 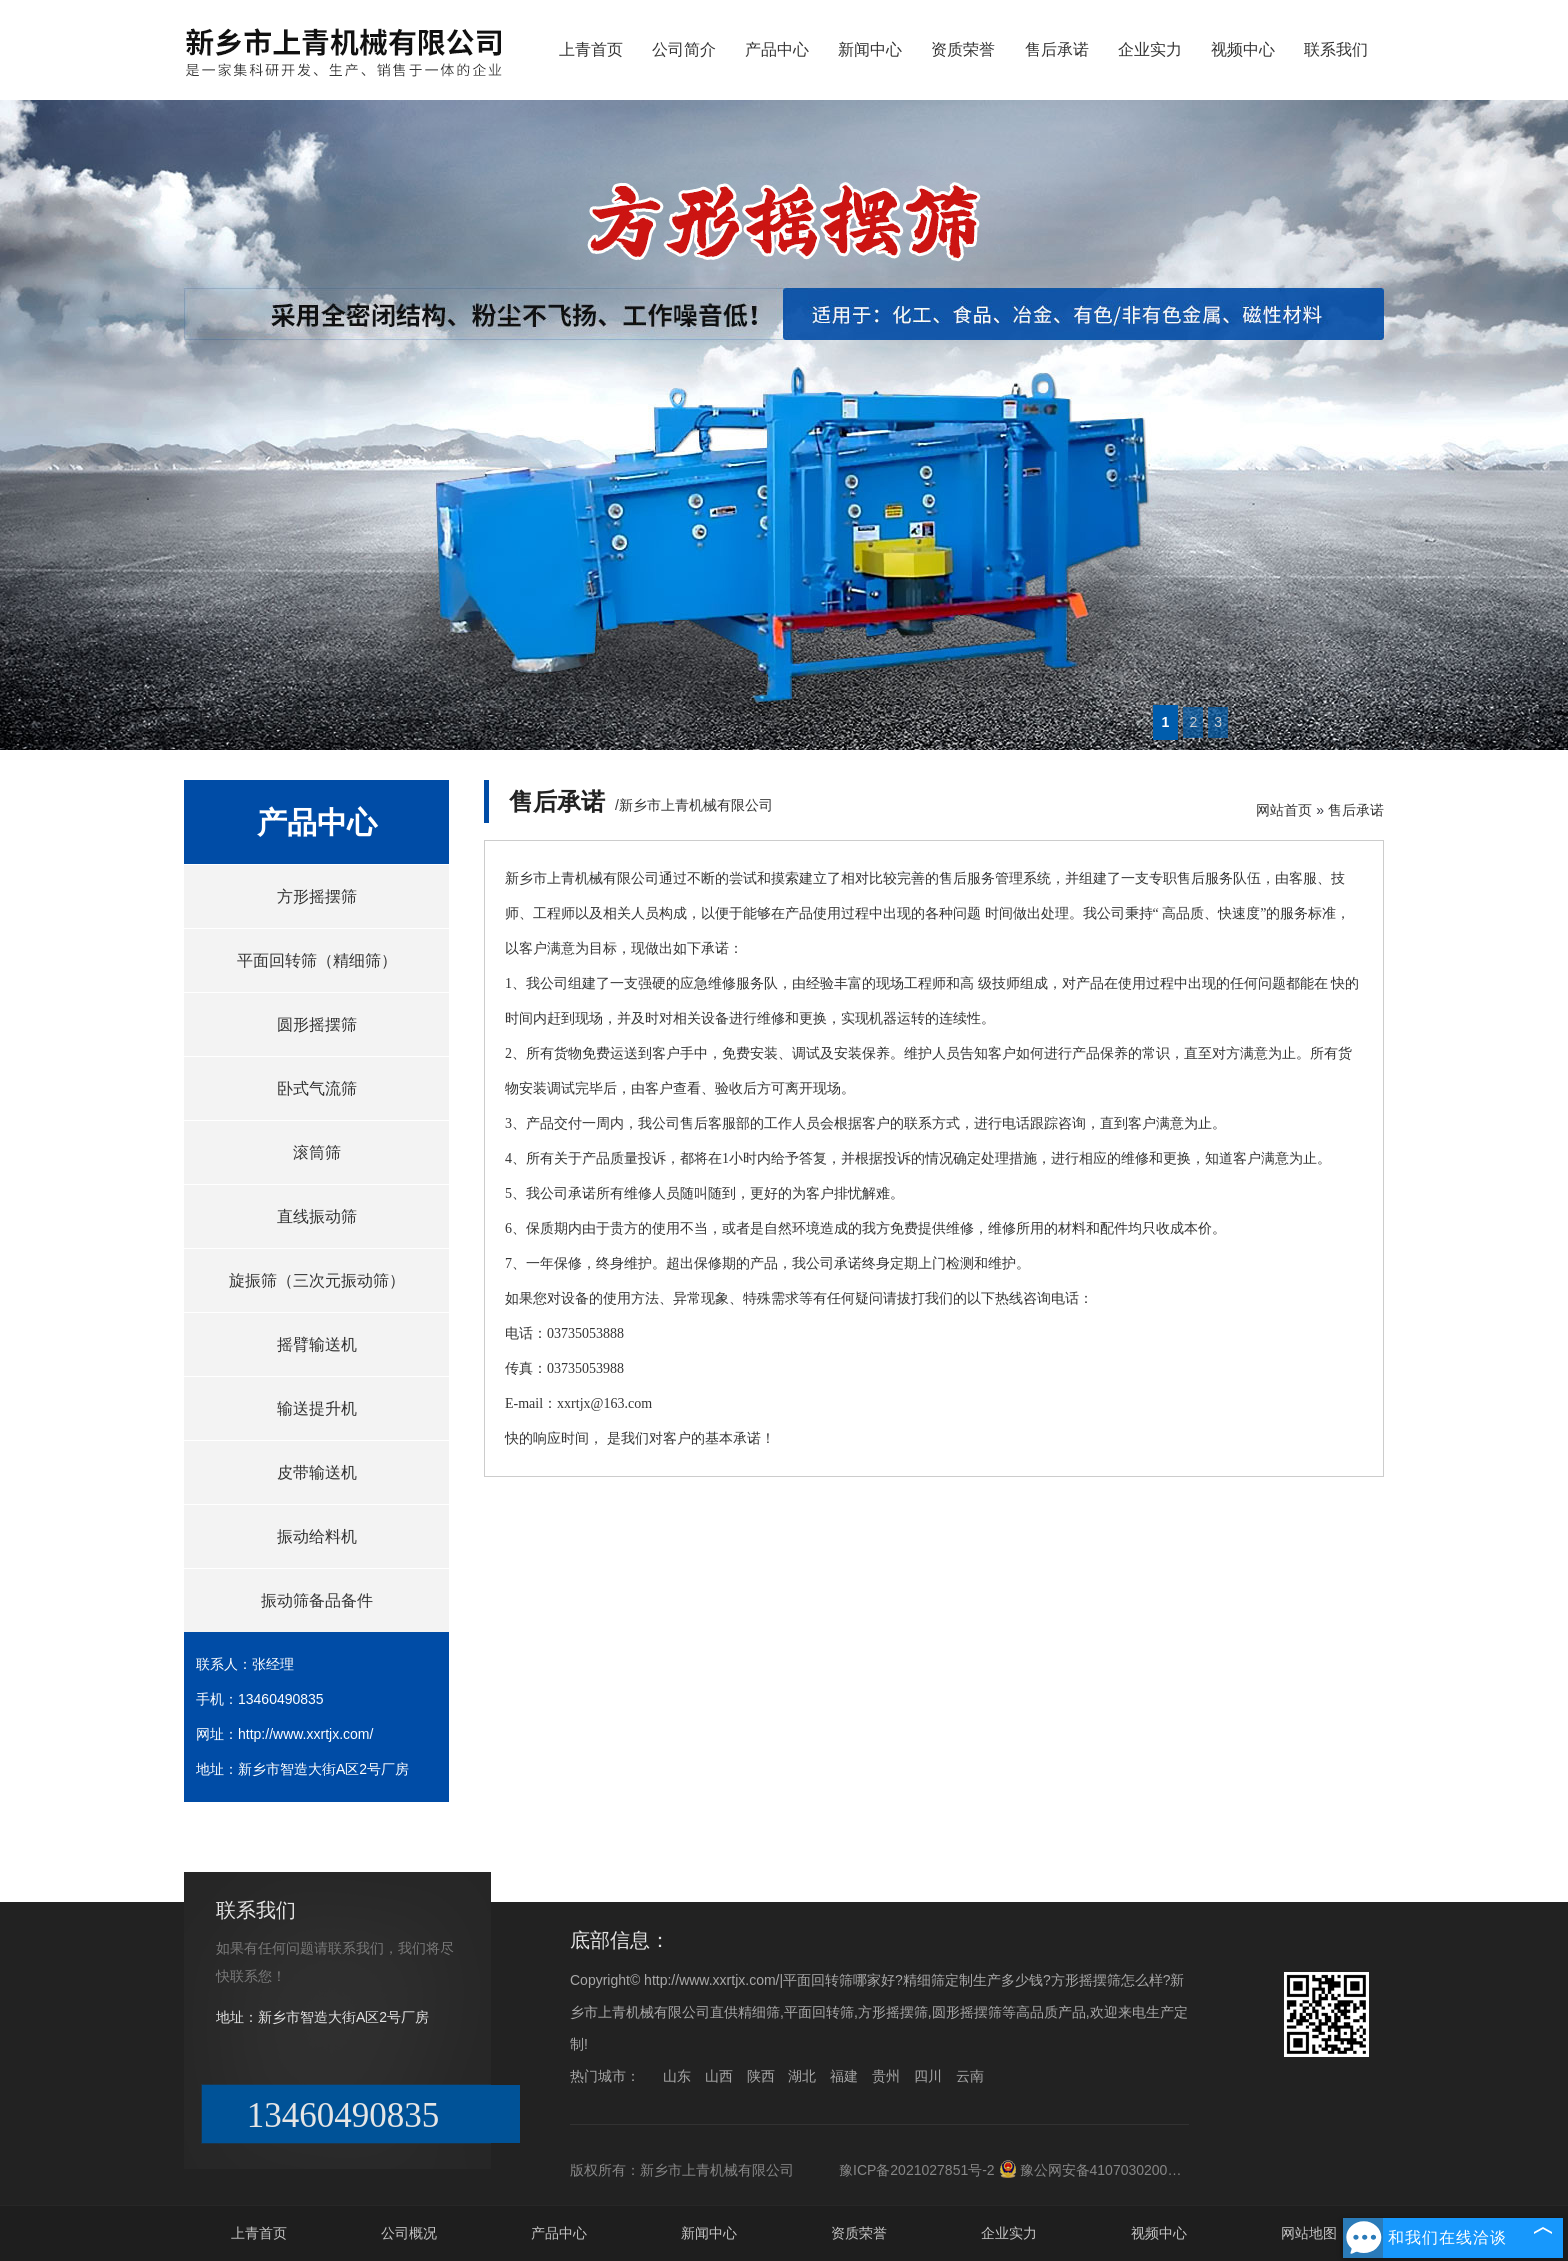 What do you see at coordinates (1150, 49) in the screenshot?
I see `企业实力` at bounding box center [1150, 49].